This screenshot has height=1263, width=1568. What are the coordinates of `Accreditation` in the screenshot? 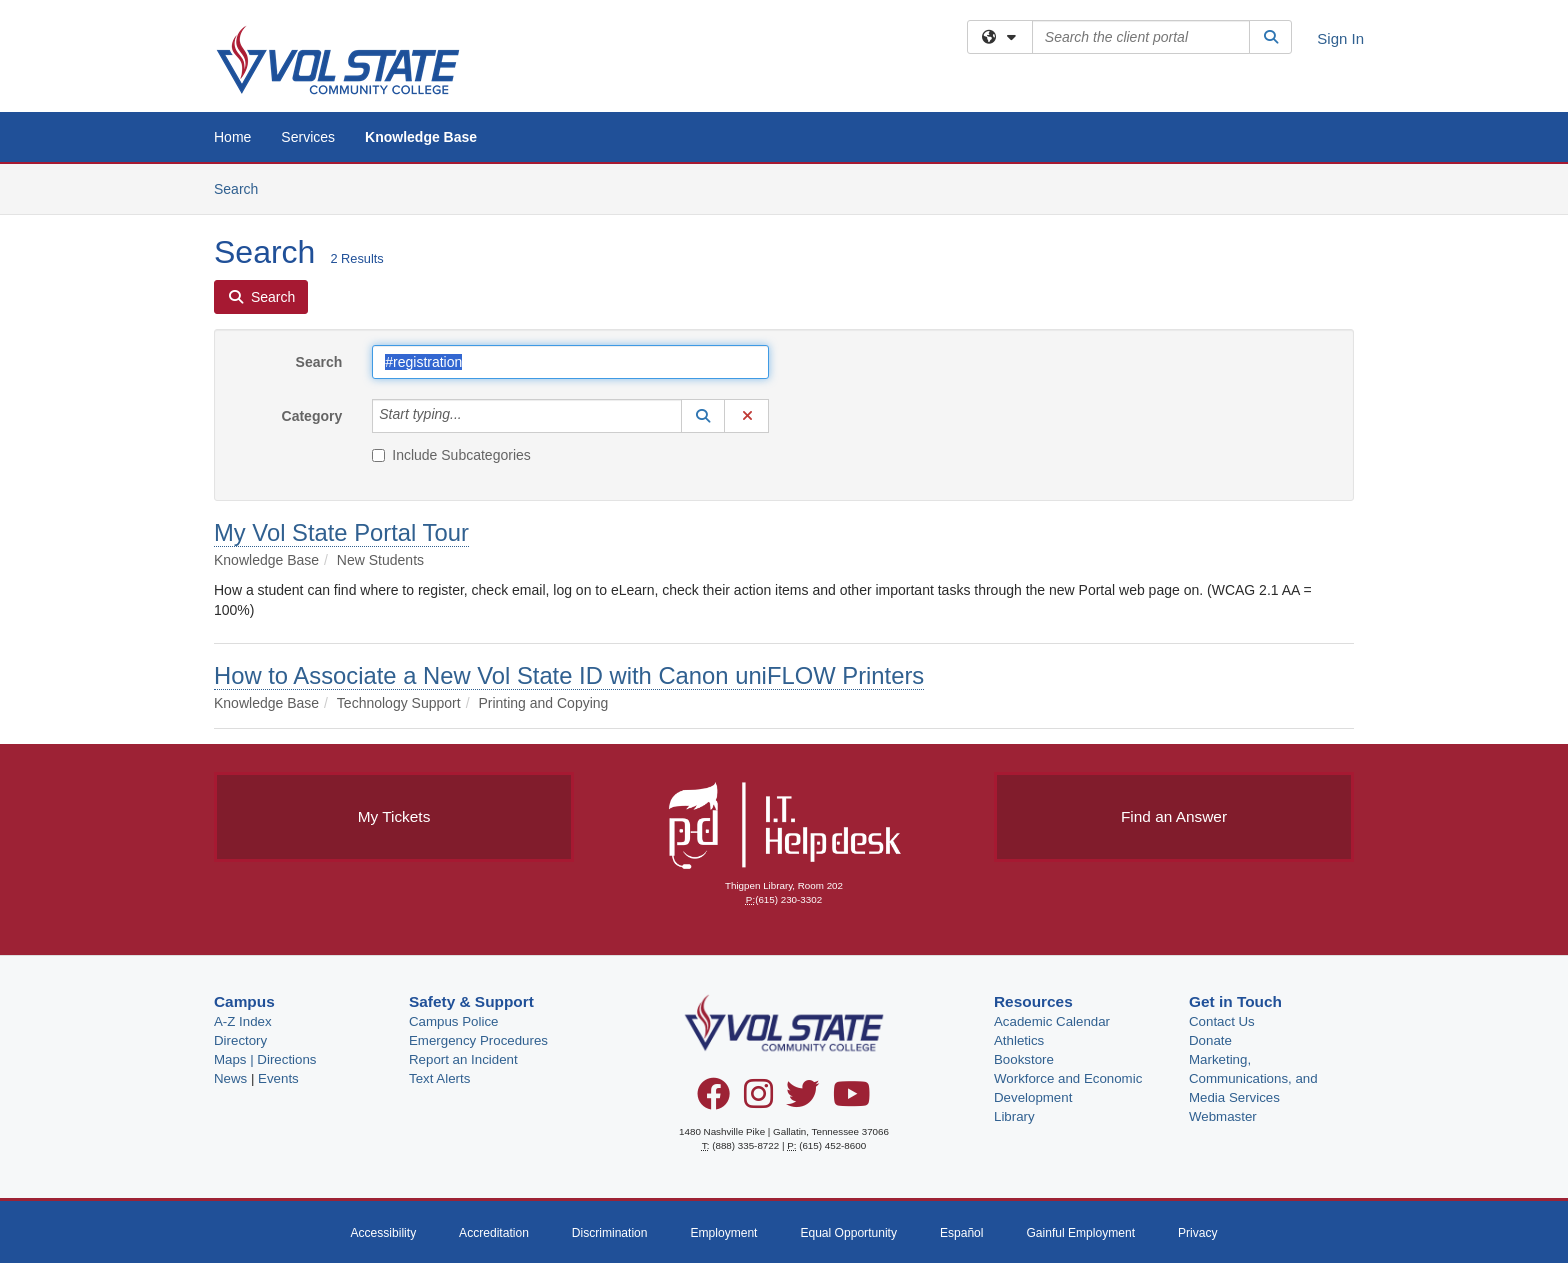 It's located at (494, 1233).